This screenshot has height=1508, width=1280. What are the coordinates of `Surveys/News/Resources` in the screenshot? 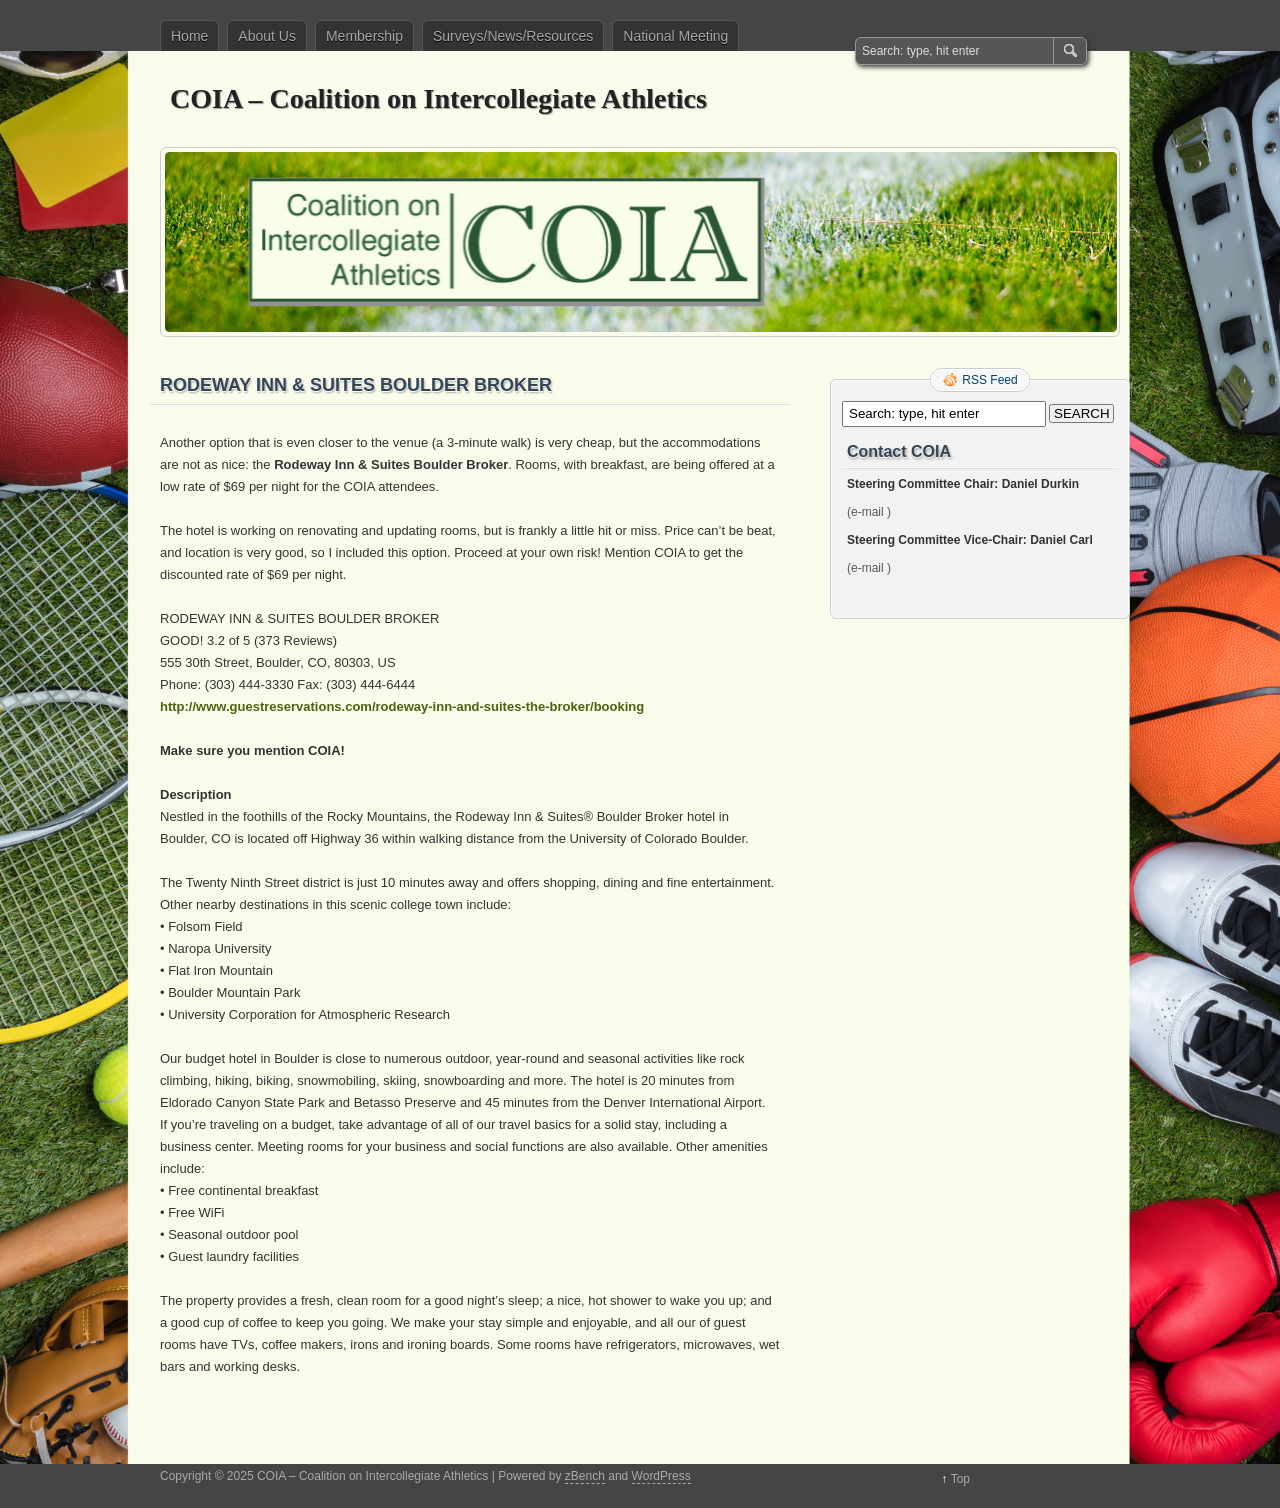 It's located at (513, 36).